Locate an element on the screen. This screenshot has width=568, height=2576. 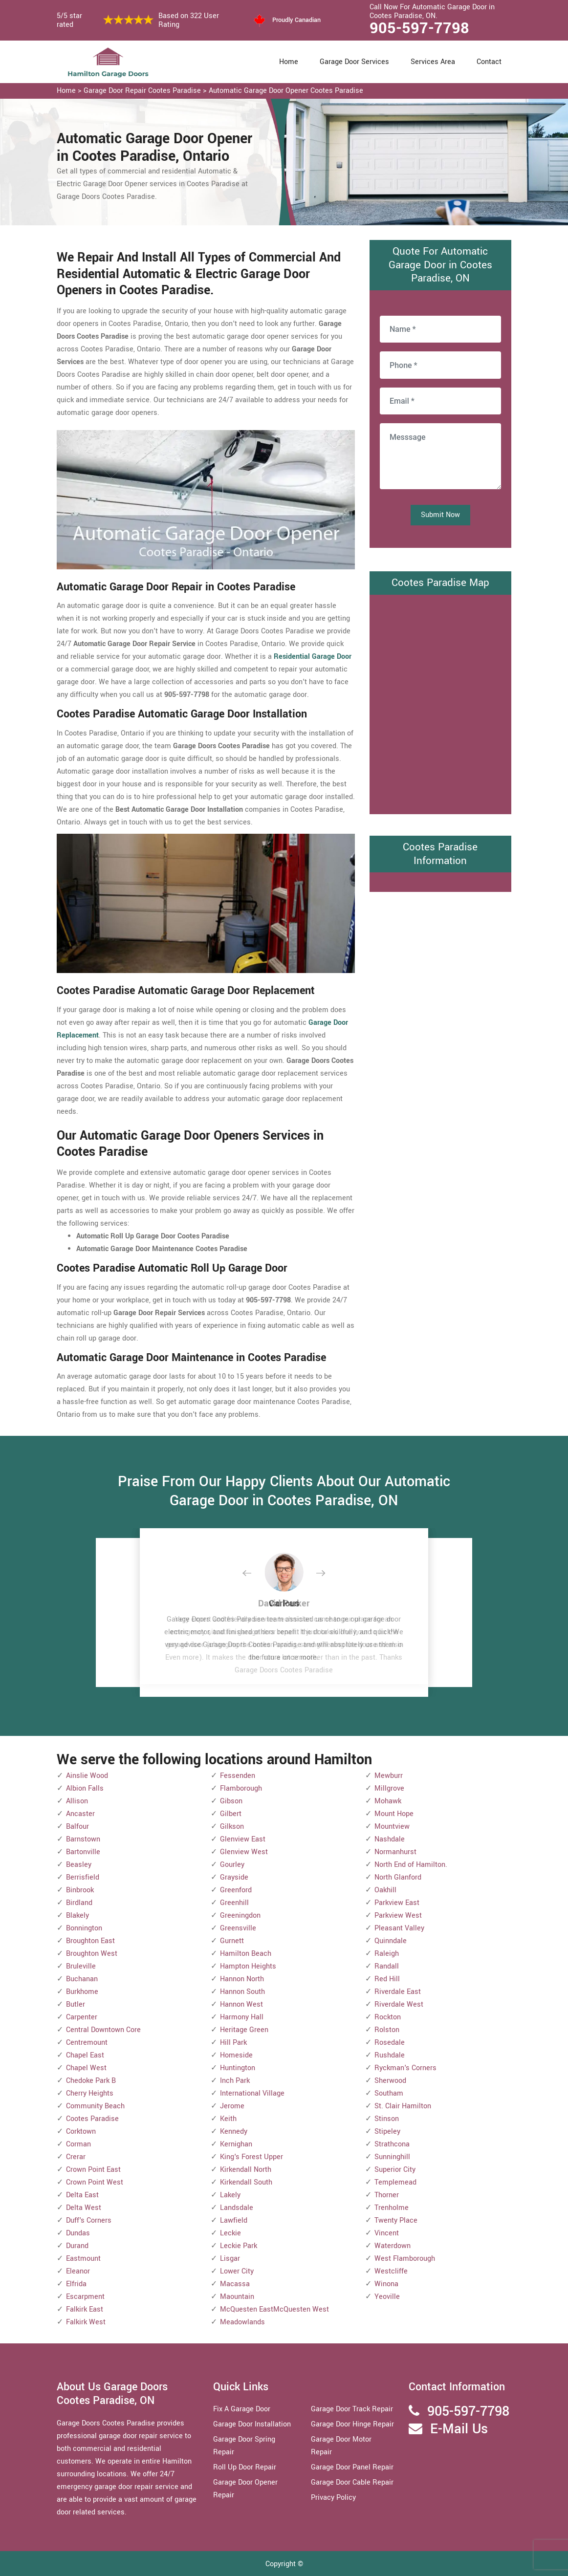
Dundas is located at coordinates (78, 2233).